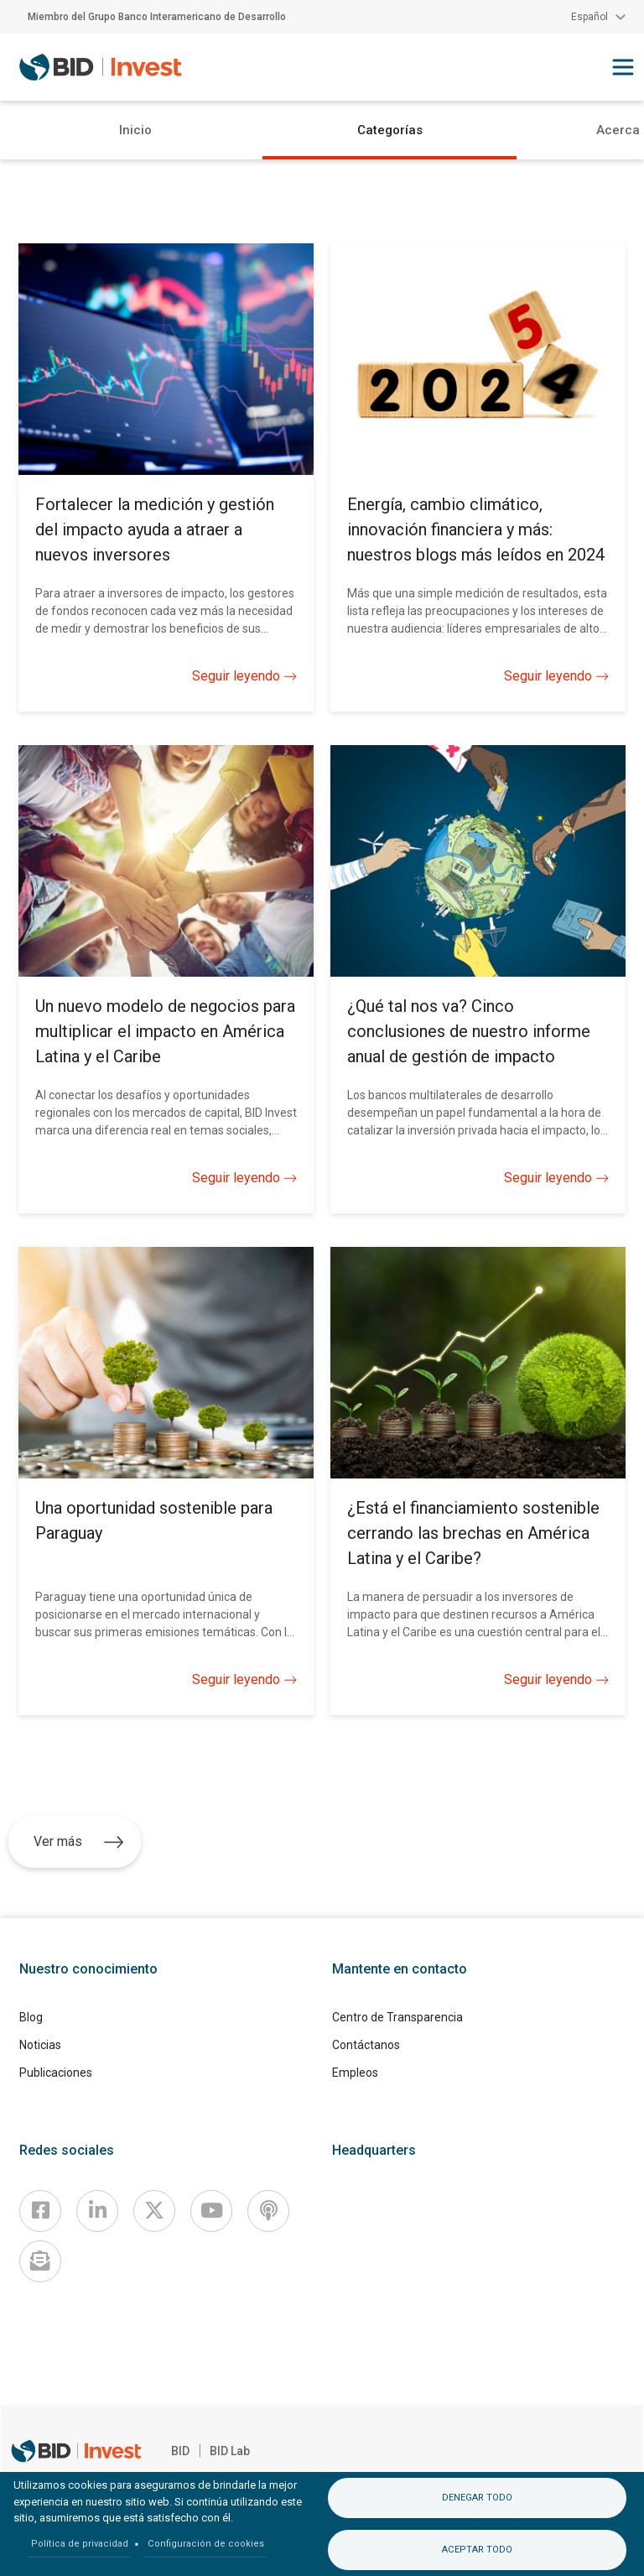 Image resolution: width=644 pixels, height=2576 pixels. What do you see at coordinates (180, 2451) in the screenshot?
I see `BID [IDB]` at bounding box center [180, 2451].